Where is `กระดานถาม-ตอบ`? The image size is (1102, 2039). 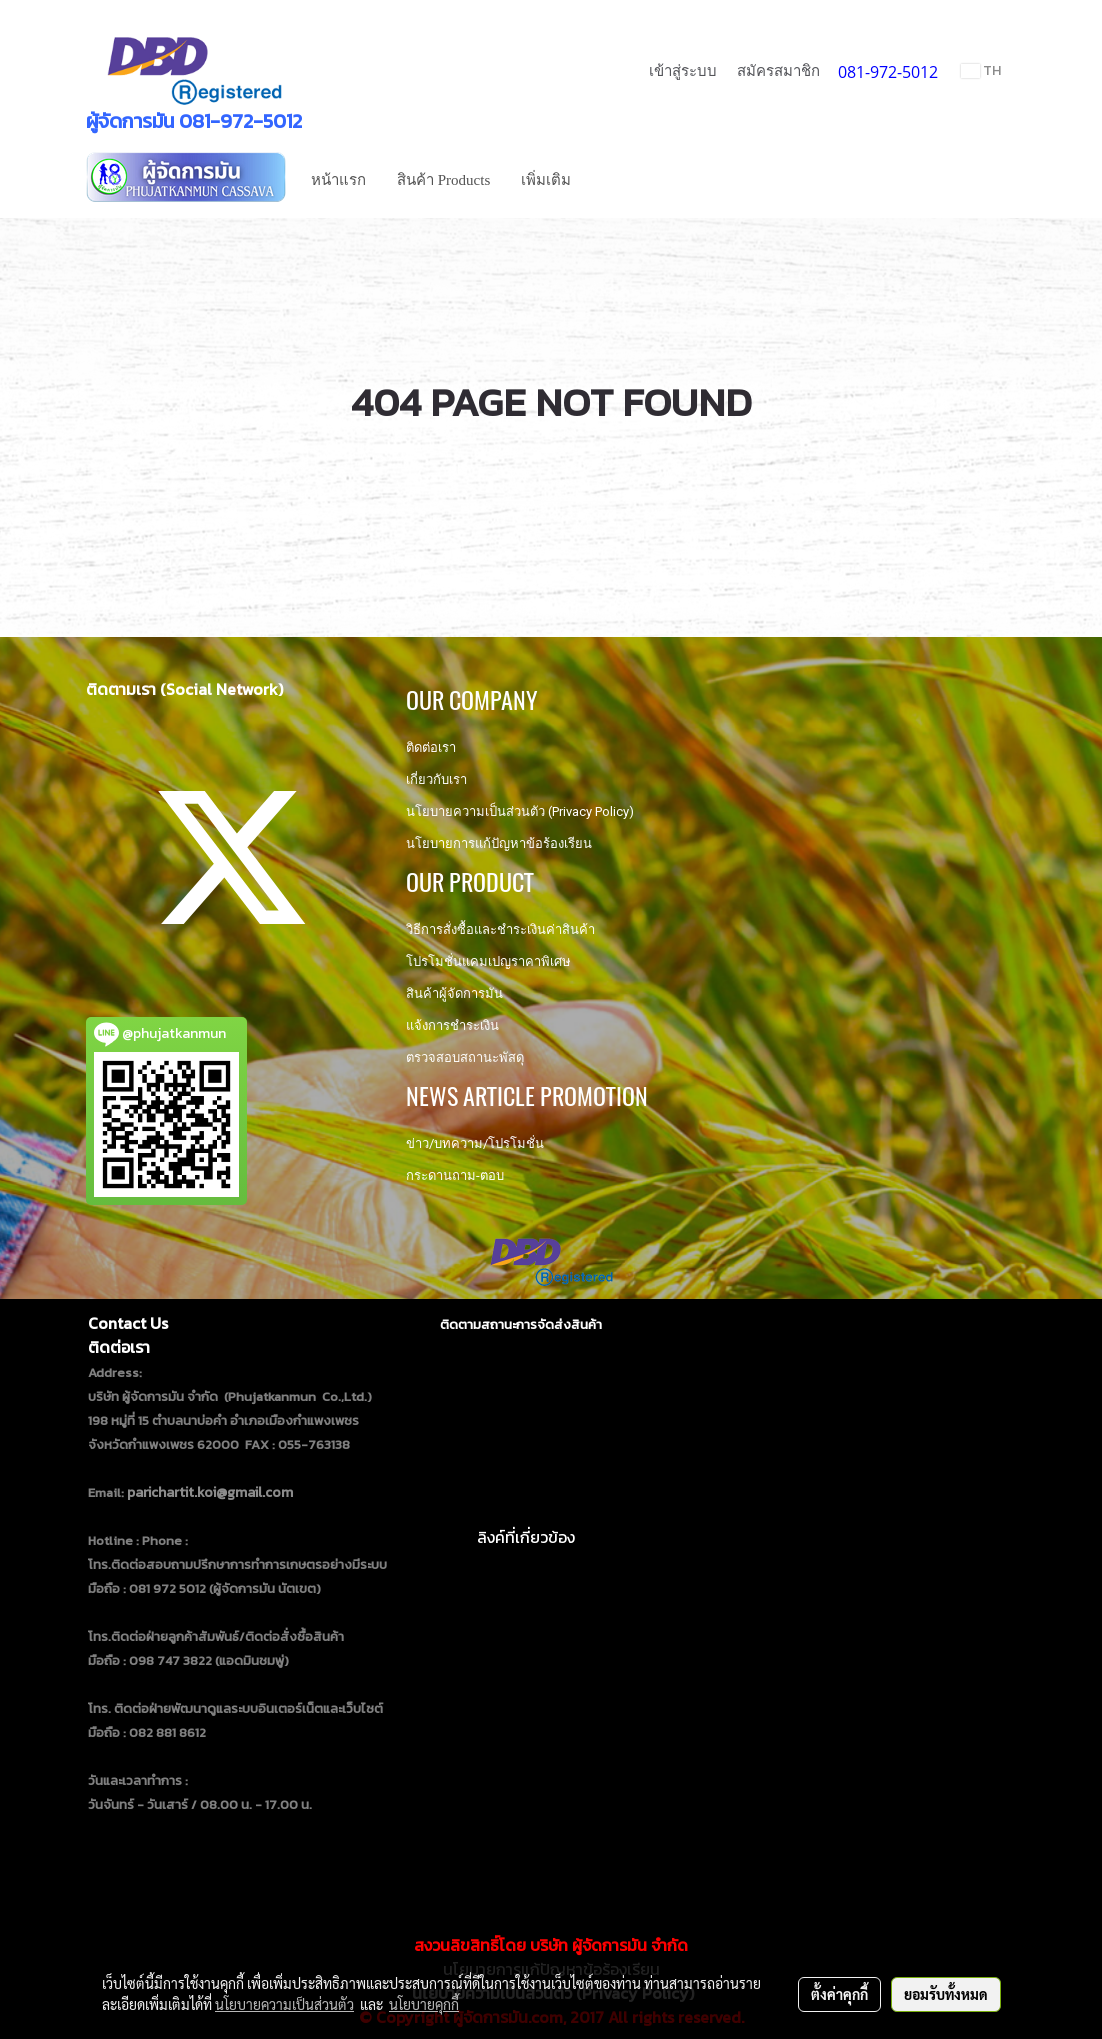 กระดานถาม-ตอบ is located at coordinates (455, 1175).